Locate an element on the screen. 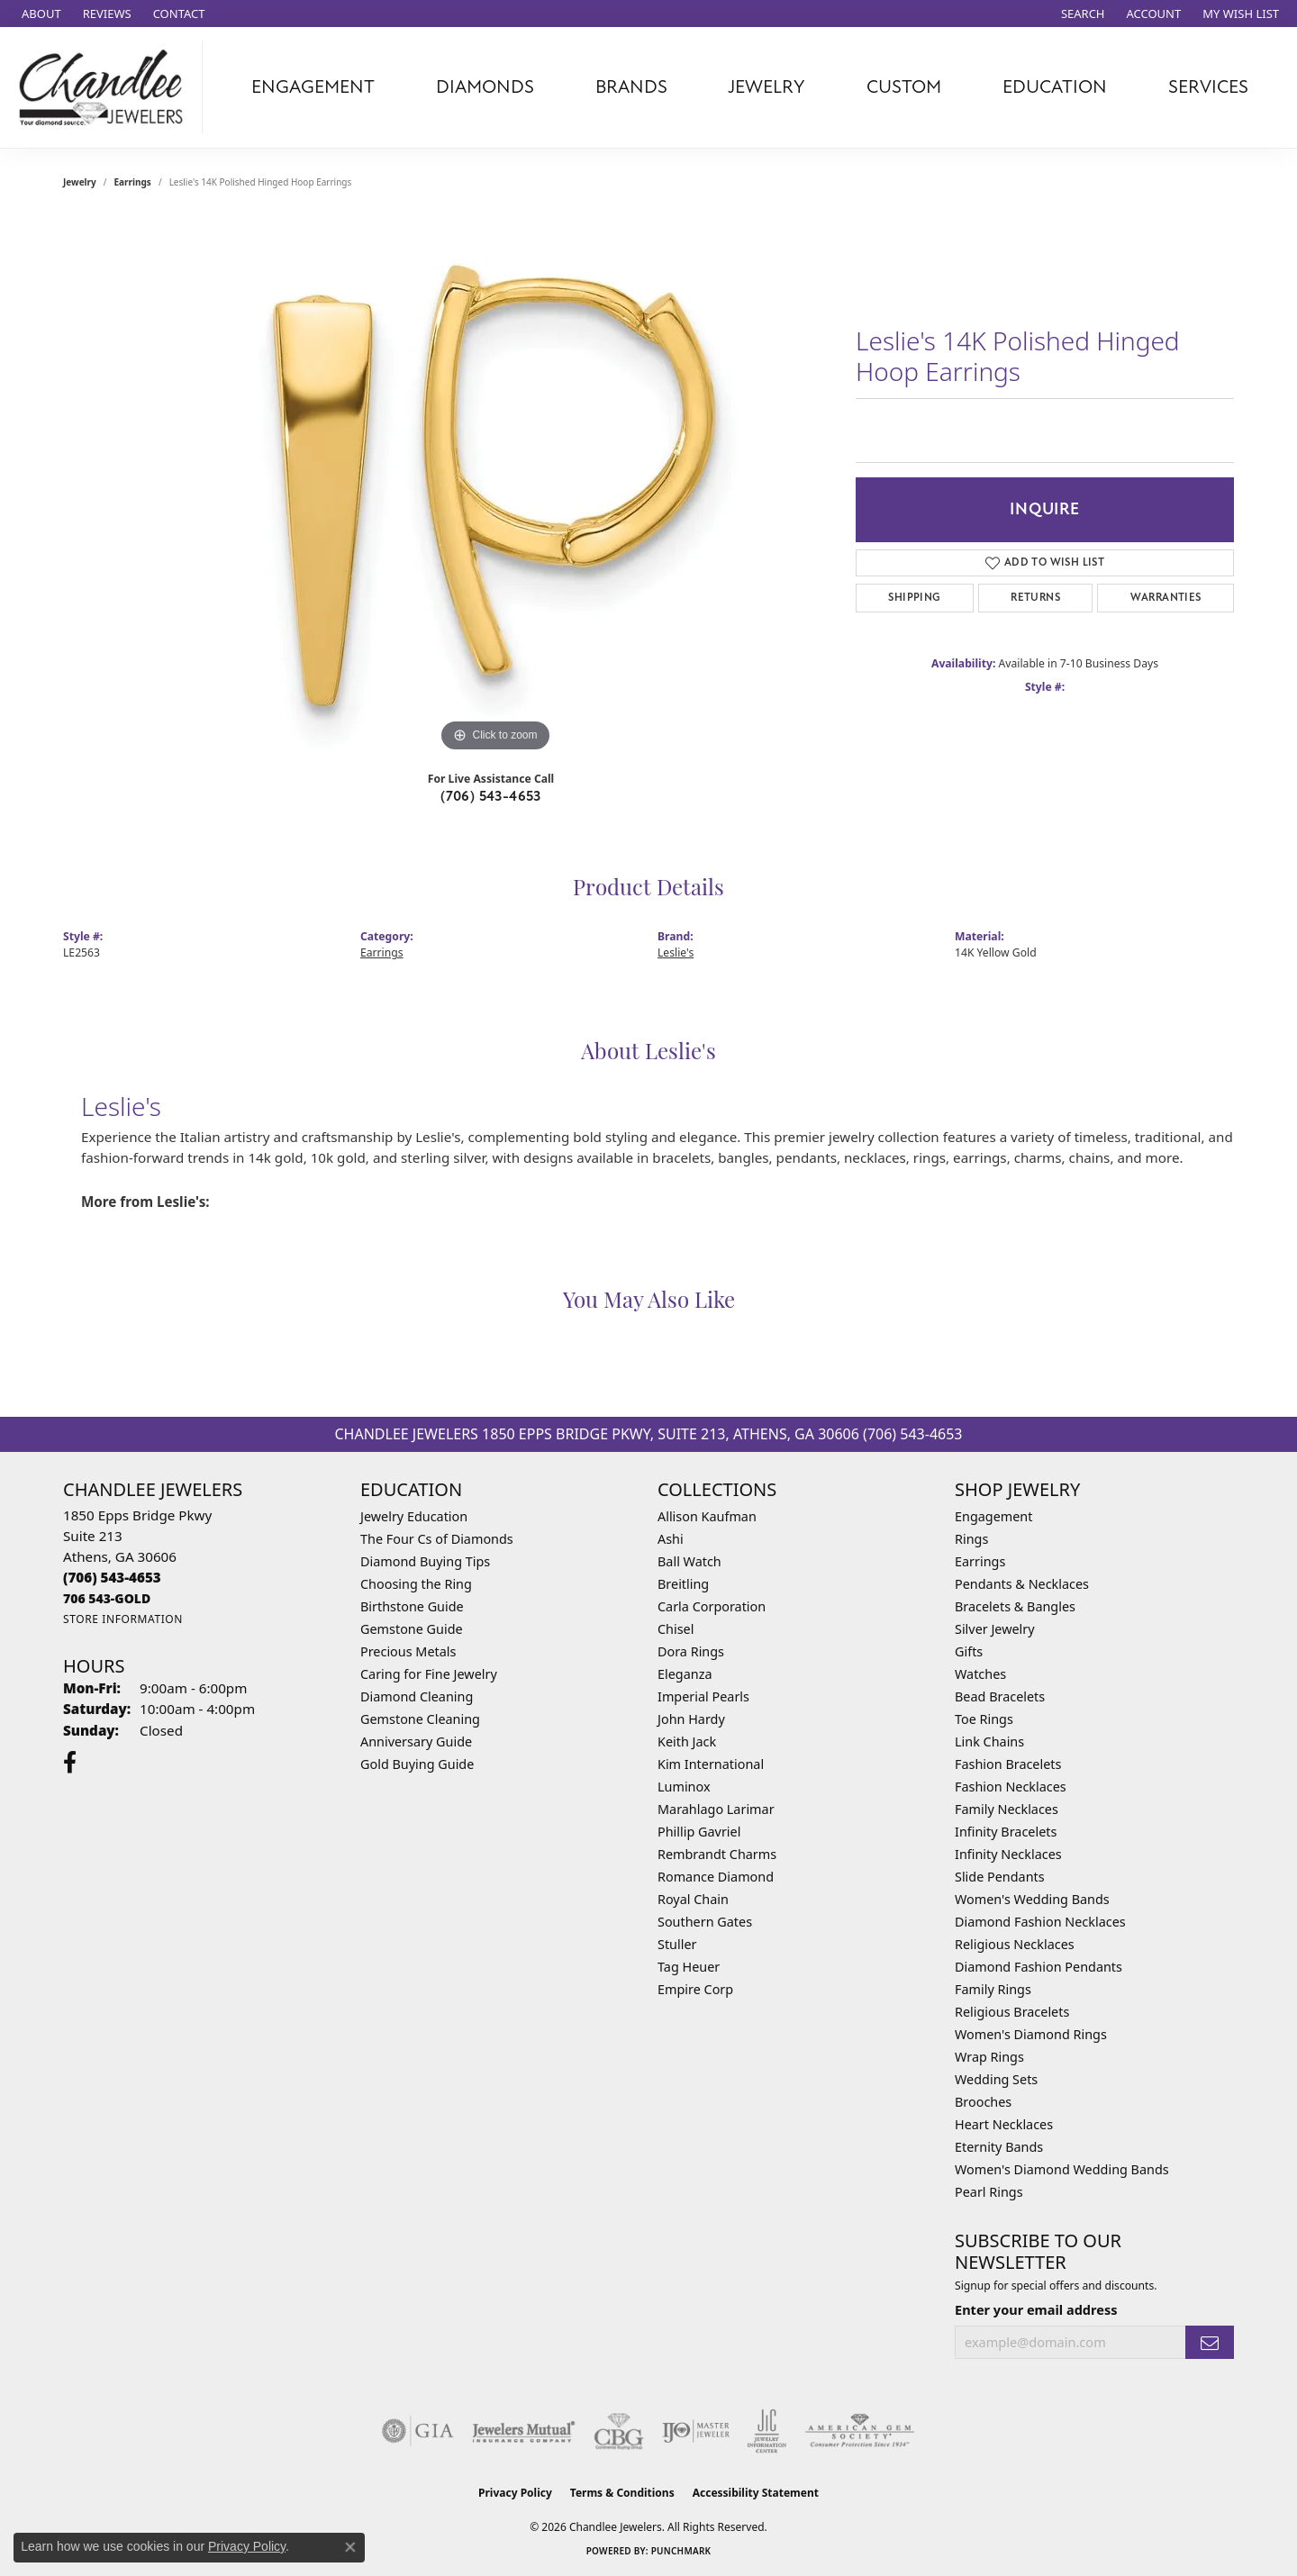  [subscribe to newsletter] is located at coordinates (1209, 2342).